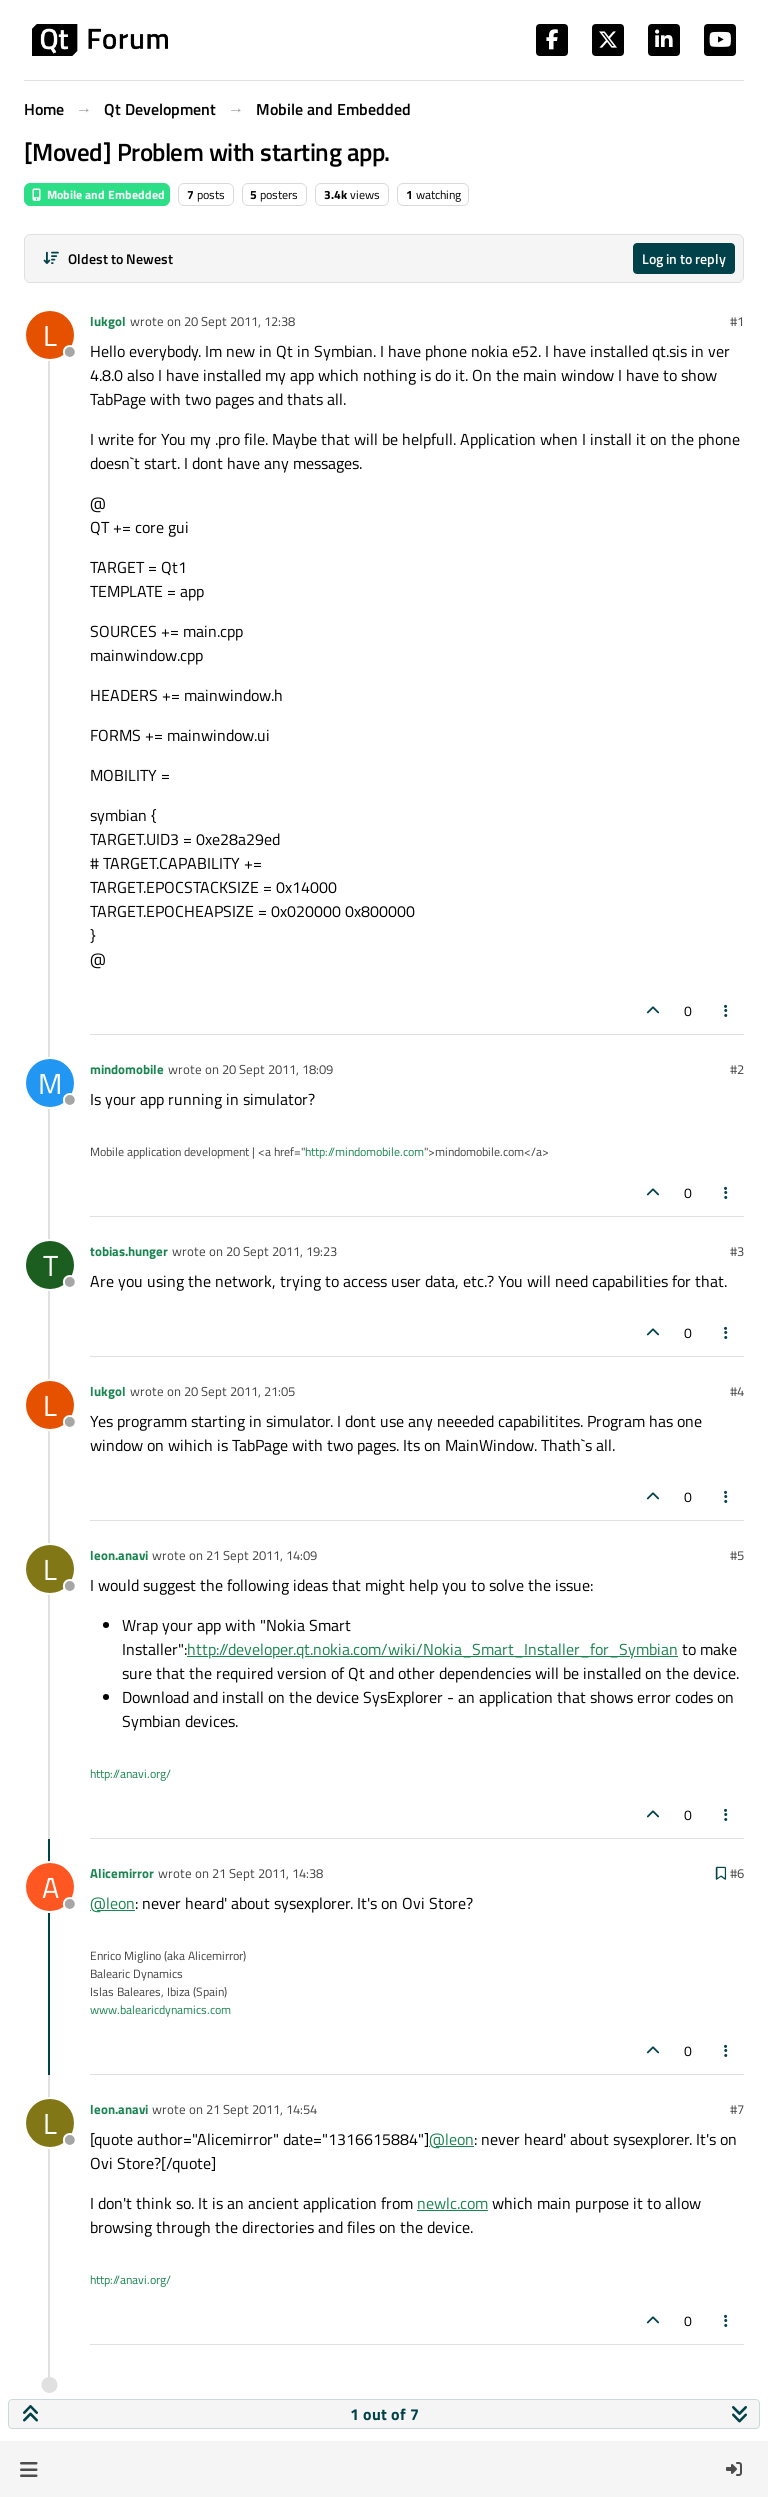  What do you see at coordinates (727, 1010) in the screenshot?
I see `[Post tools]` at bounding box center [727, 1010].